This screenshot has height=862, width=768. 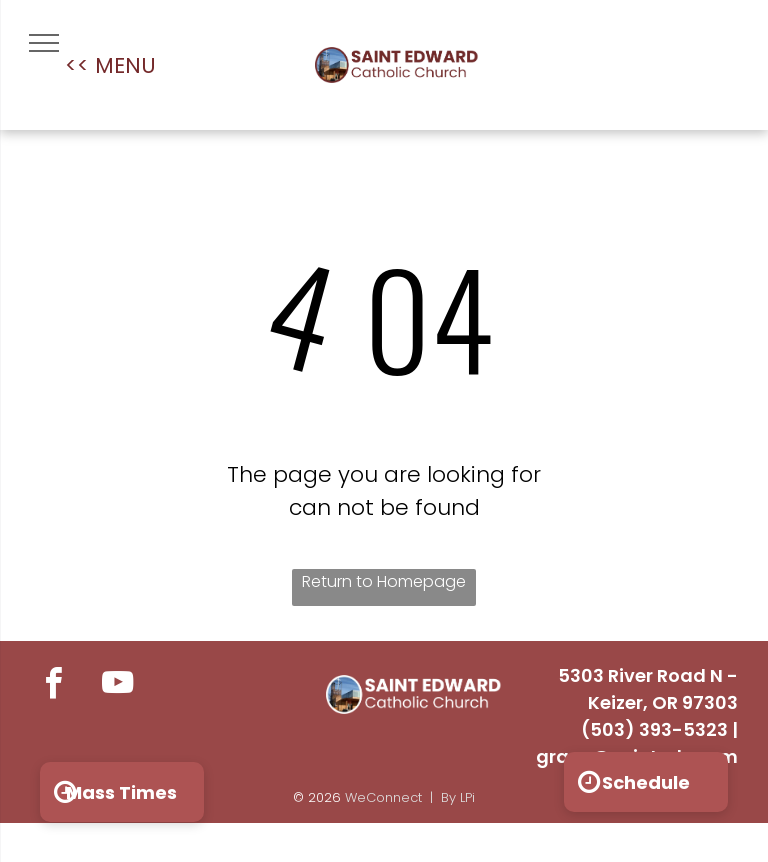 What do you see at coordinates (44, 43) in the screenshot?
I see `[menu]` at bounding box center [44, 43].